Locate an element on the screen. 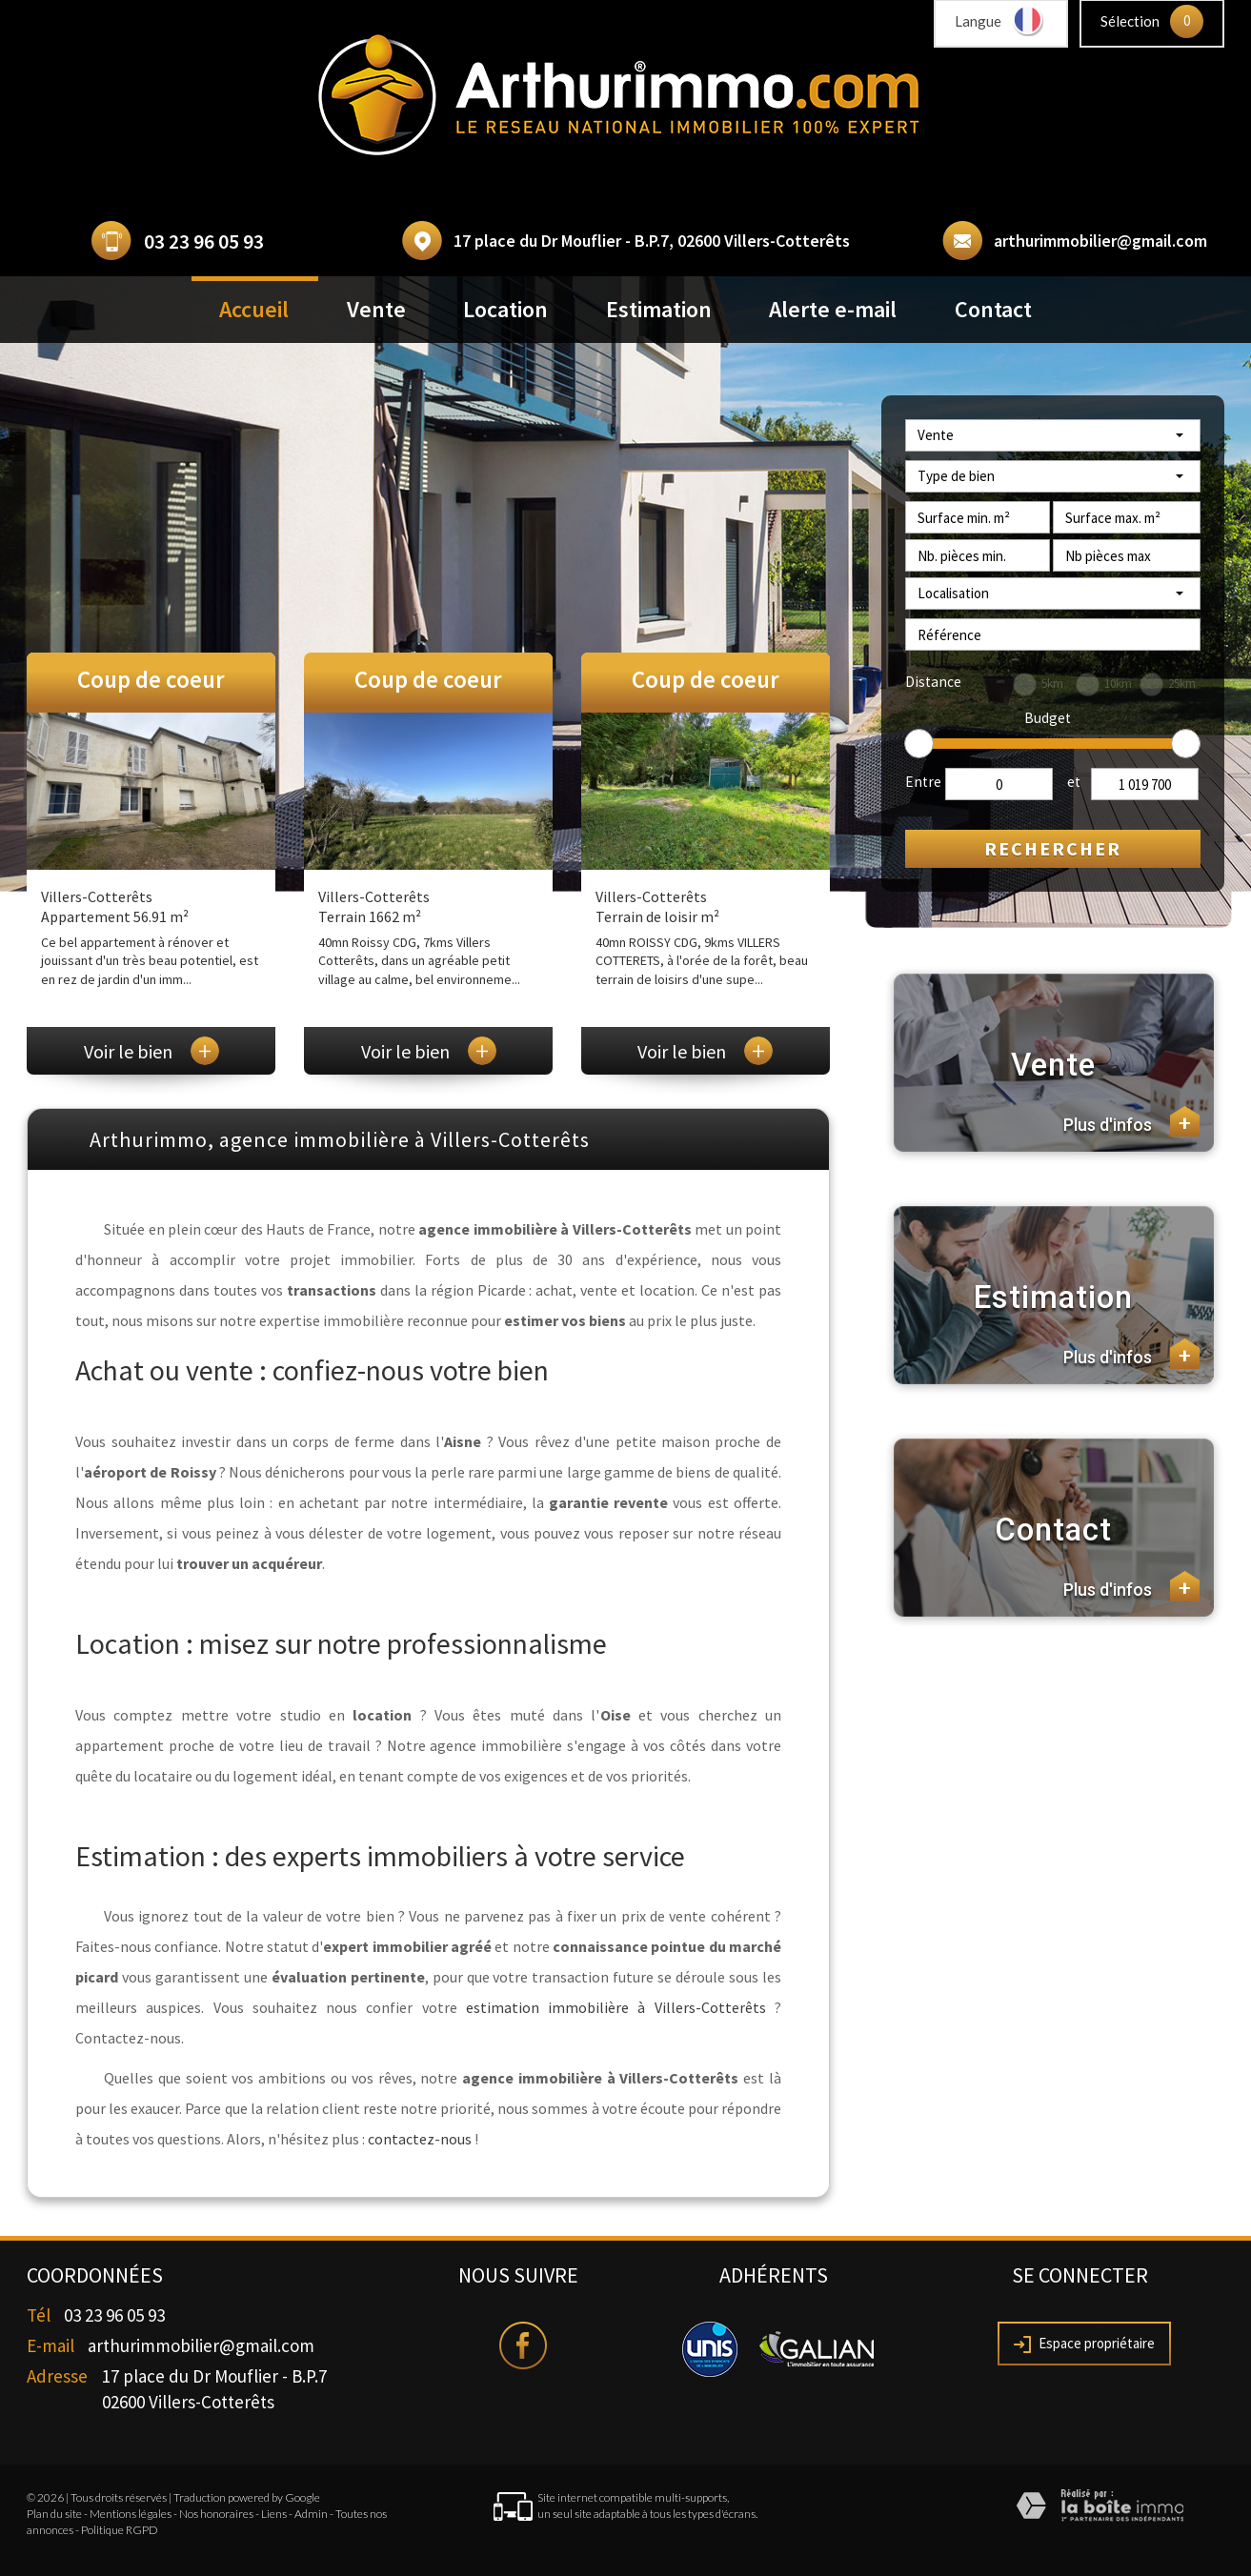  Liens is located at coordinates (274, 2513).